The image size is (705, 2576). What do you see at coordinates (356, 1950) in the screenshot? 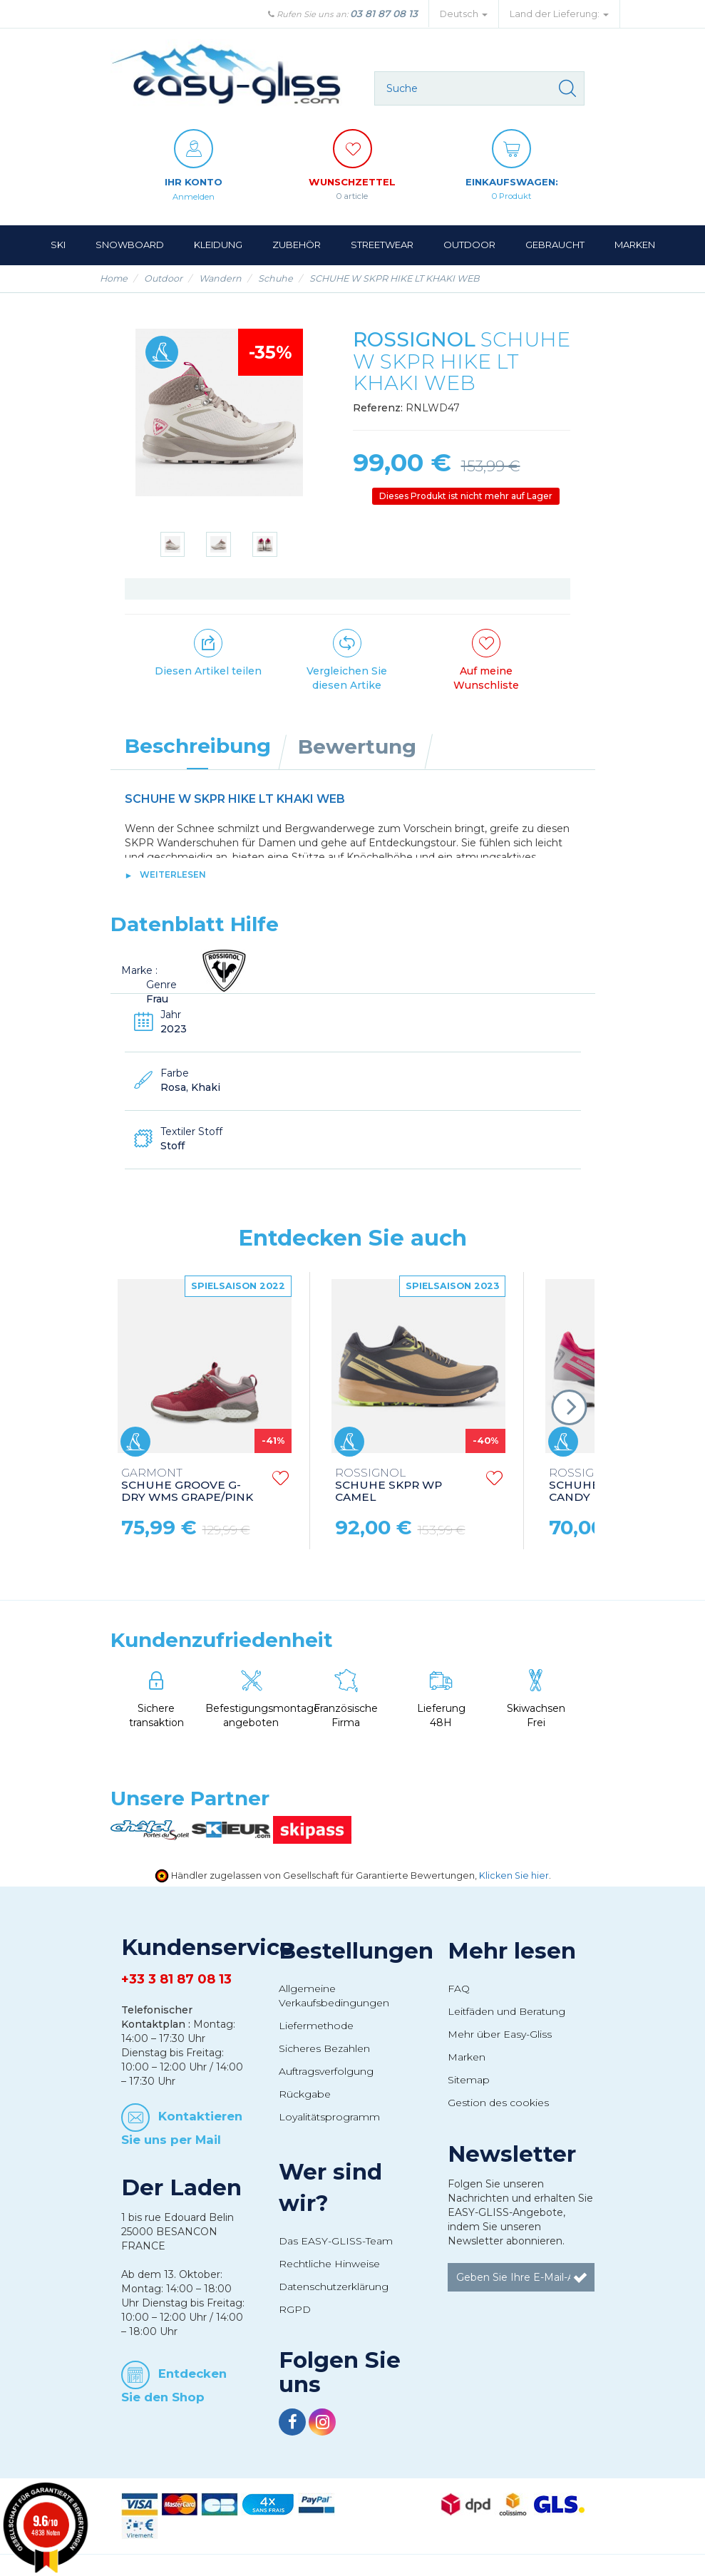
I see `Bestellungen` at bounding box center [356, 1950].